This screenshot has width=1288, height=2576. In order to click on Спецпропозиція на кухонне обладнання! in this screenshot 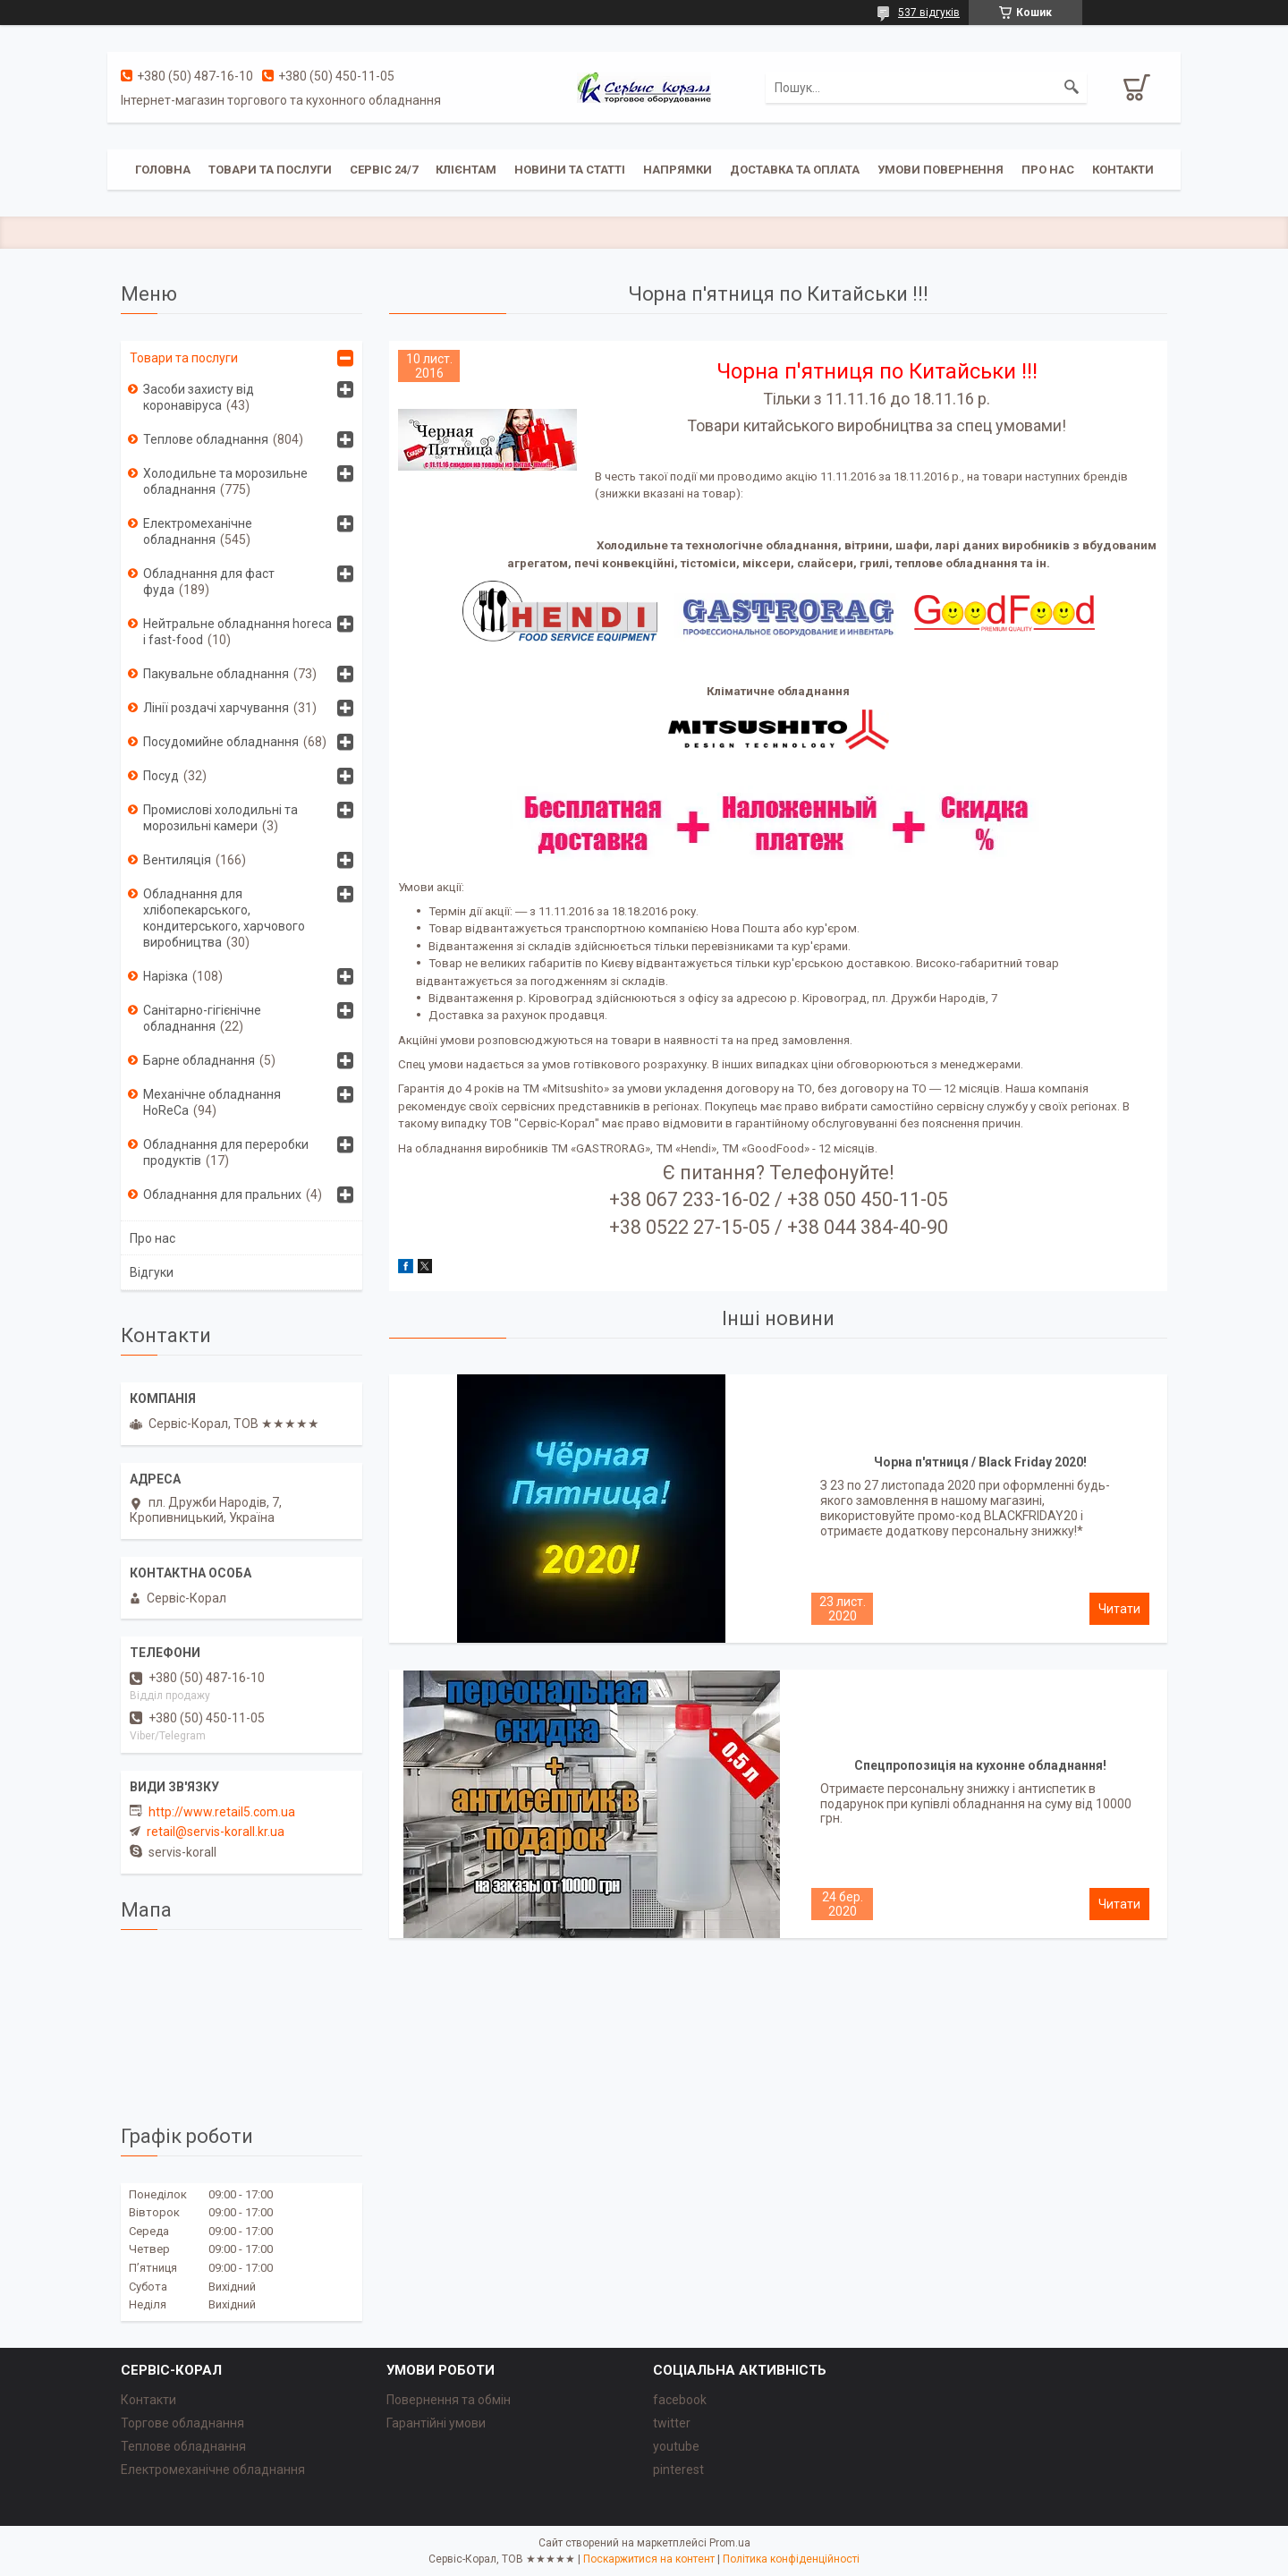, I will do `click(980, 1765)`.